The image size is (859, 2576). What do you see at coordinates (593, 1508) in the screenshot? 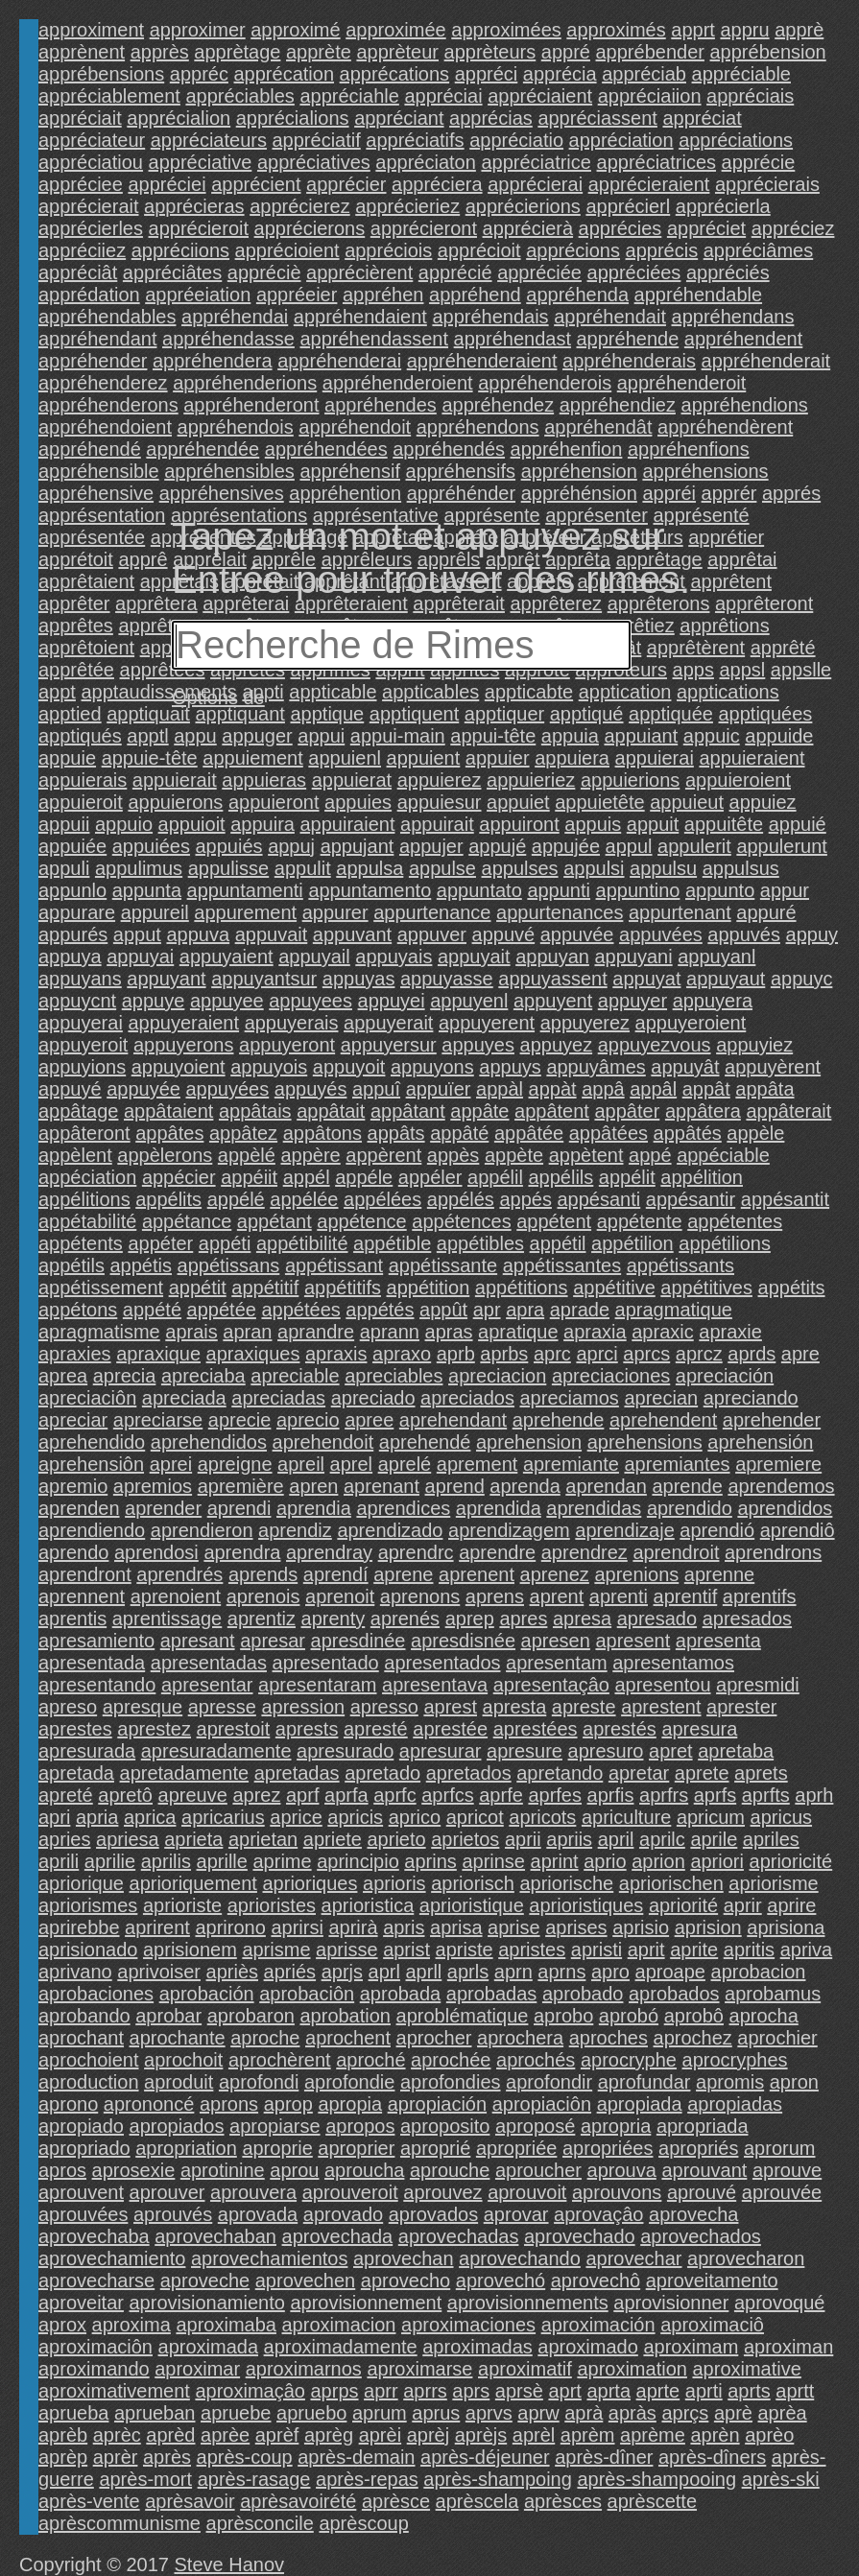
I see `aprendidas` at bounding box center [593, 1508].